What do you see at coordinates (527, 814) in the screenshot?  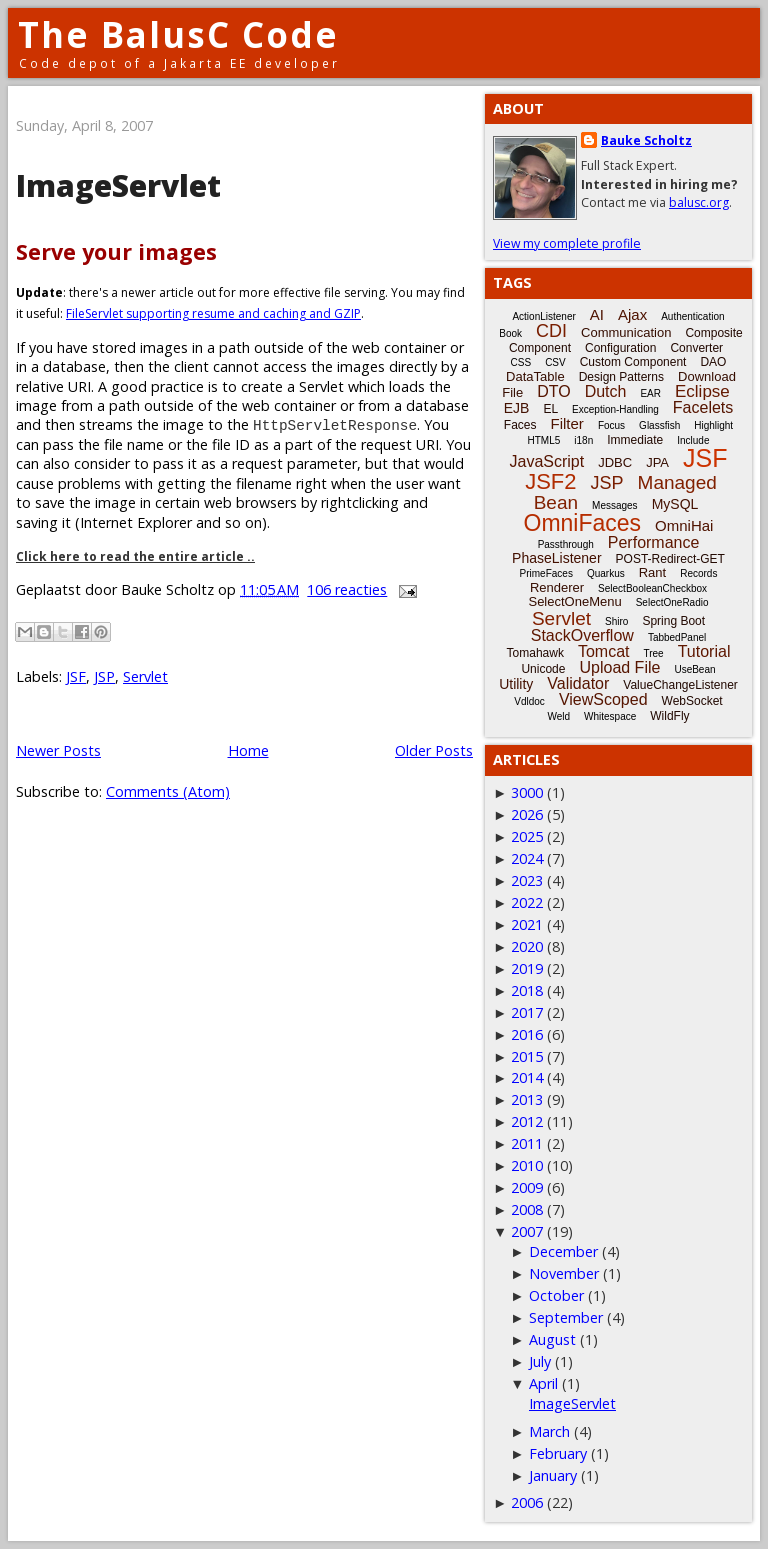 I see `2026` at bounding box center [527, 814].